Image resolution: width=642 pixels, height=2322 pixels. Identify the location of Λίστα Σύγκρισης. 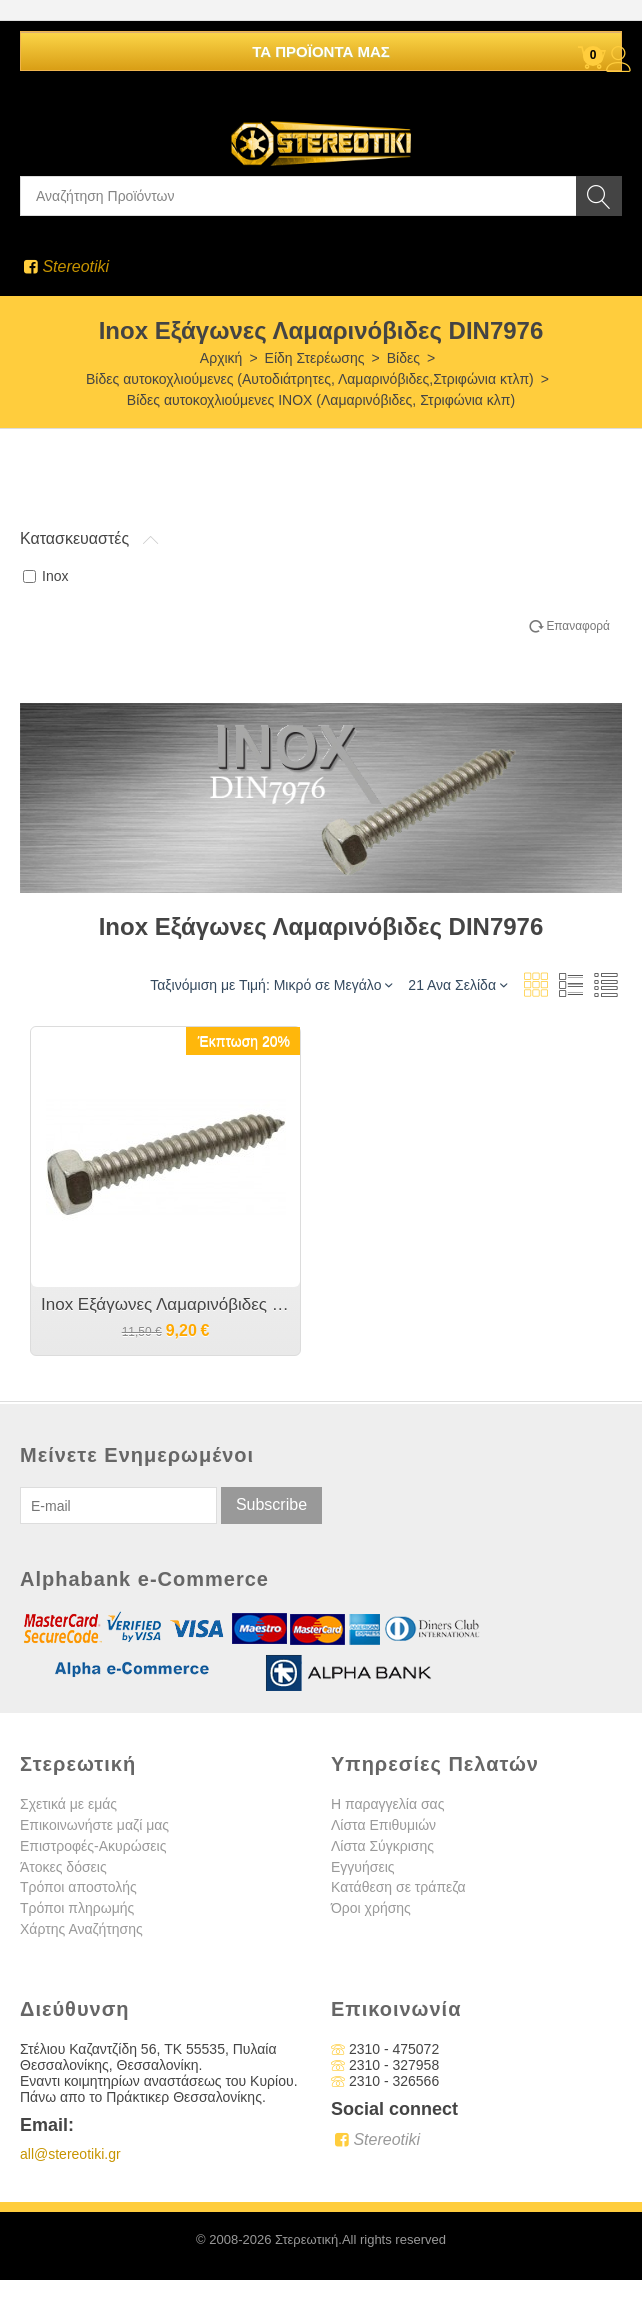
(382, 1846).